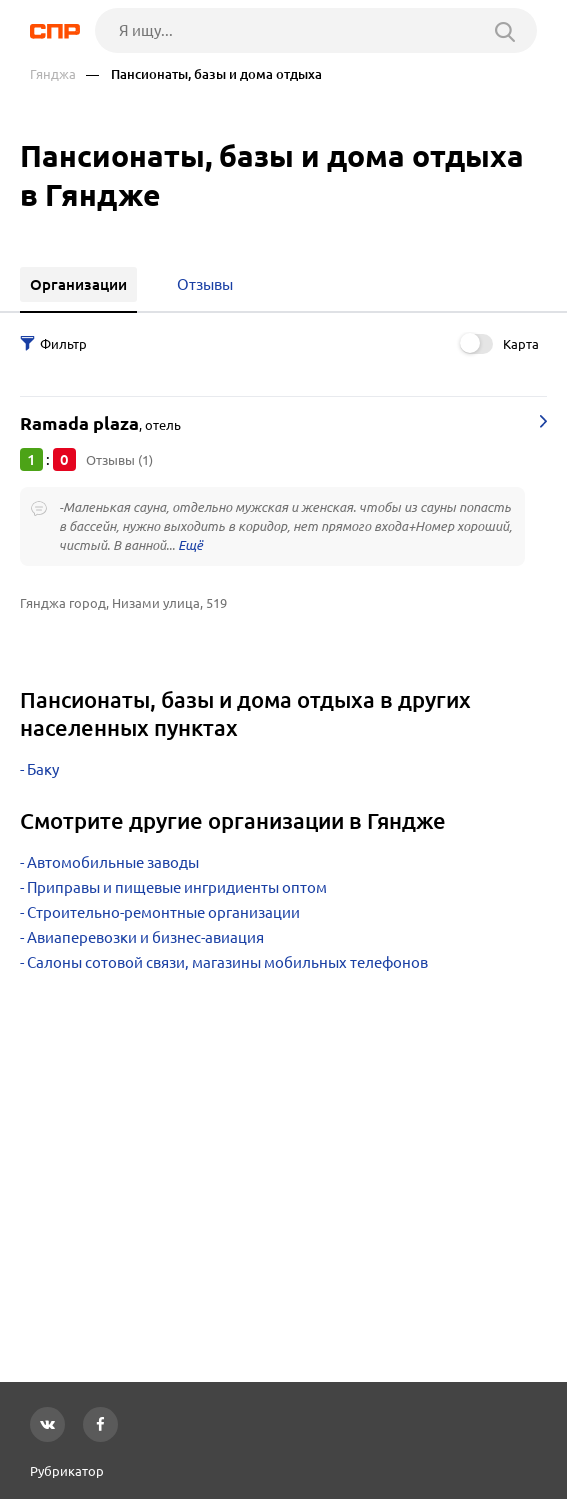 The image size is (567, 1499). I want to click on Приправы и пищевые ингридиенты оптом, so click(177, 887).